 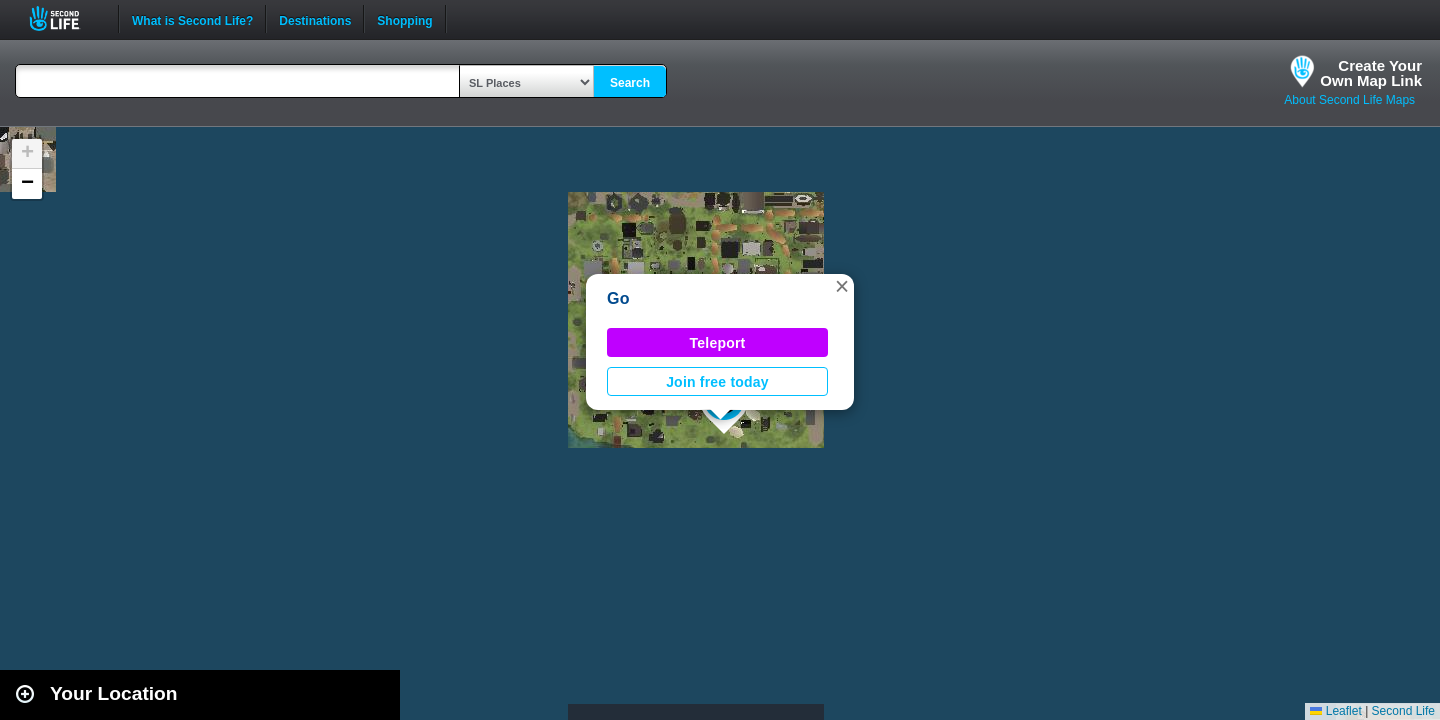 What do you see at coordinates (630, 83) in the screenshot?
I see `Search` at bounding box center [630, 83].